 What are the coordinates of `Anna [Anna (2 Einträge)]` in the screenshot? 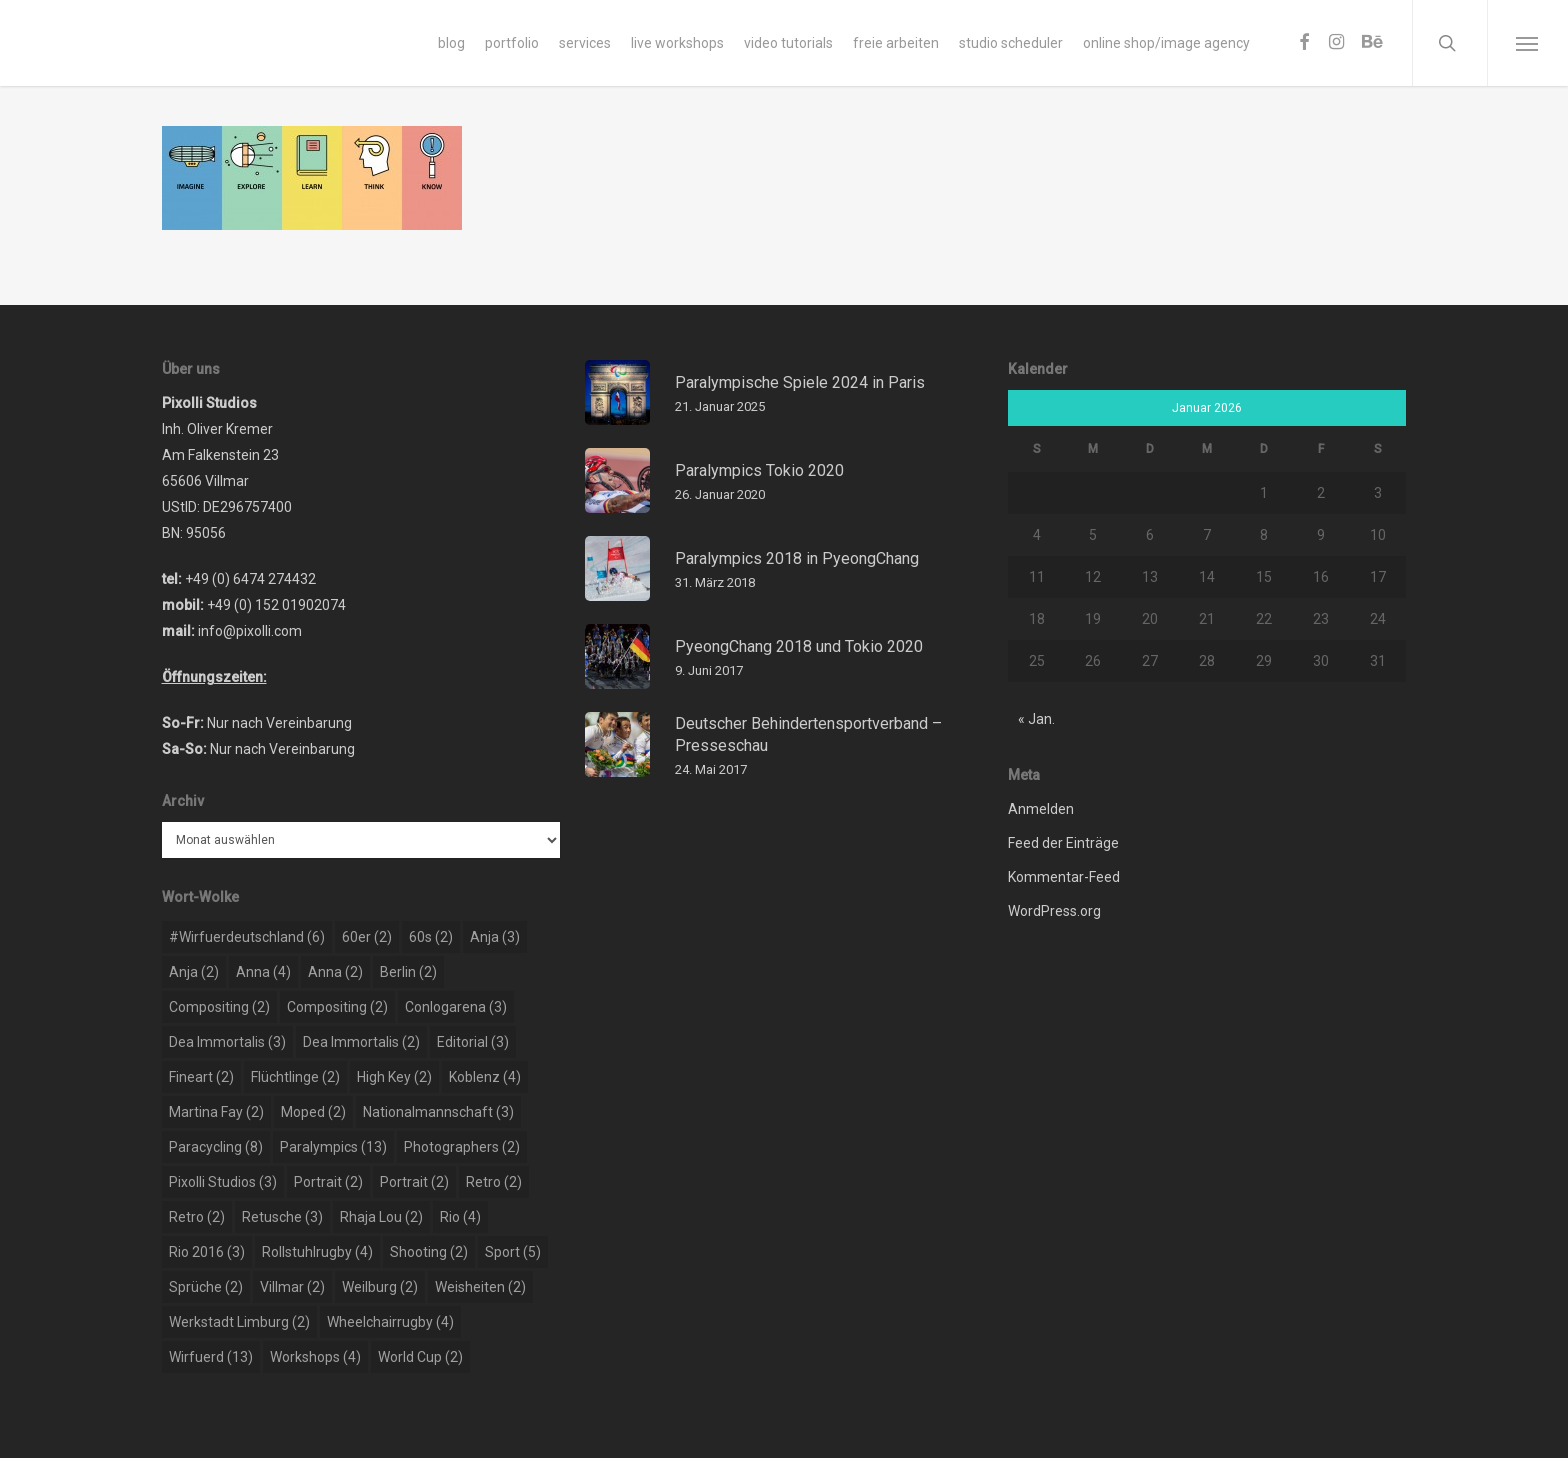 It's located at (335, 972).